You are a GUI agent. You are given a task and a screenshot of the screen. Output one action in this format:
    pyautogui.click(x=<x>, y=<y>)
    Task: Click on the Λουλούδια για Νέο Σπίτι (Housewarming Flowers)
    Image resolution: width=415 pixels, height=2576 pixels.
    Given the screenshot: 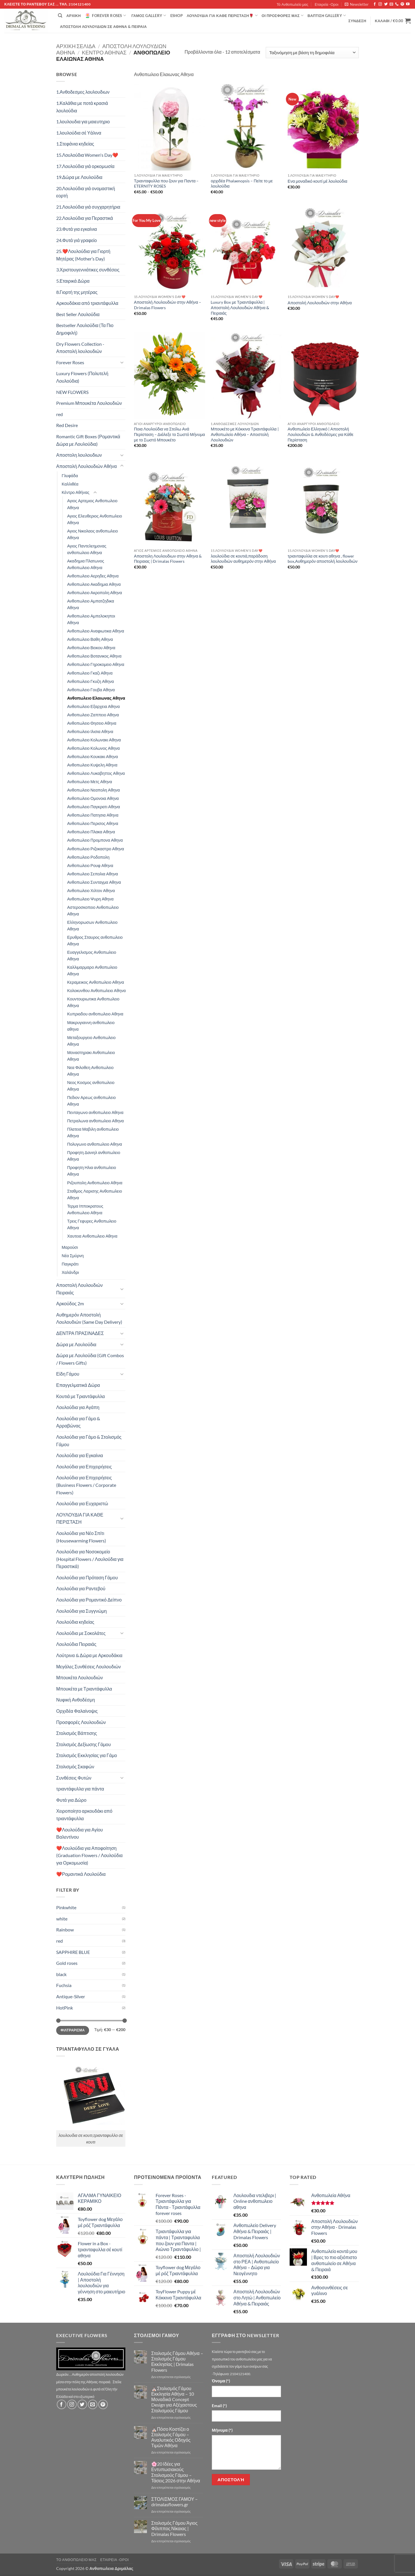 What is the action you would take?
    pyautogui.click(x=81, y=1536)
    